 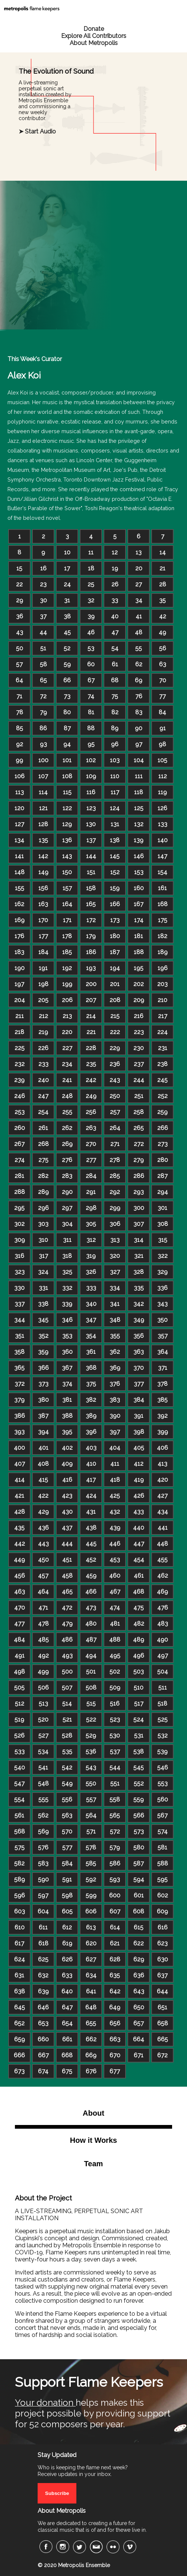 What do you see at coordinates (91, 2039) in the screenshot?
I see `662` at bounding box center [91, 2039].